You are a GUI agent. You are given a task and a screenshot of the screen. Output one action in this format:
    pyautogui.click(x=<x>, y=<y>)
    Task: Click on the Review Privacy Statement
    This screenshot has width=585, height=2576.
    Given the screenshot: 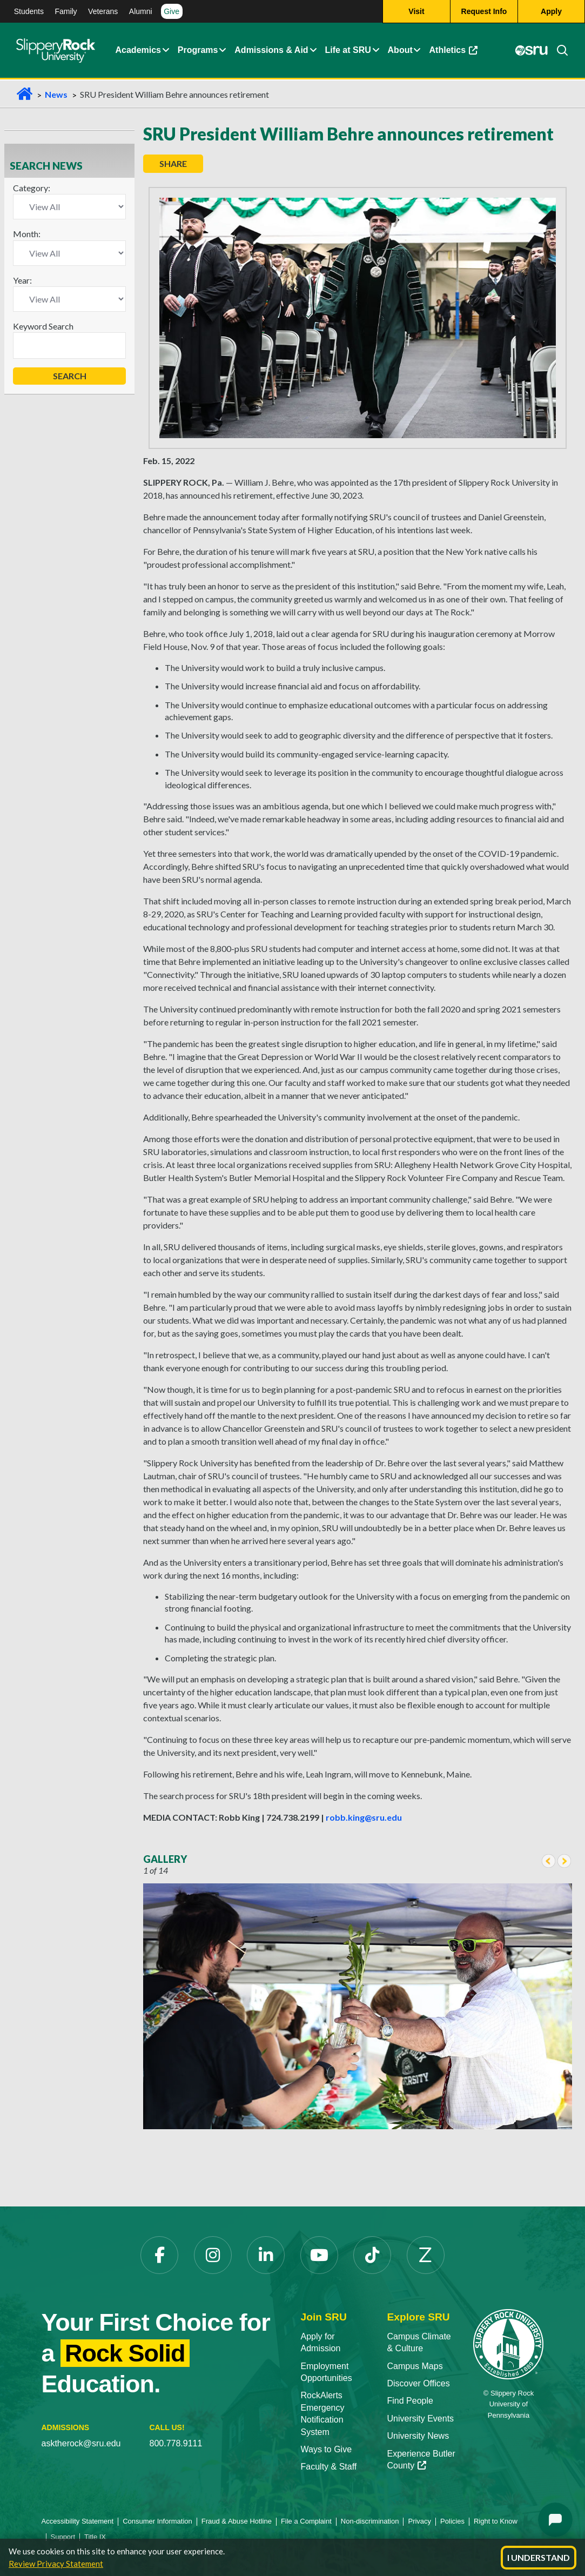 What is the action you would take?
    pyautogui.click(x=56, y=2563)
    